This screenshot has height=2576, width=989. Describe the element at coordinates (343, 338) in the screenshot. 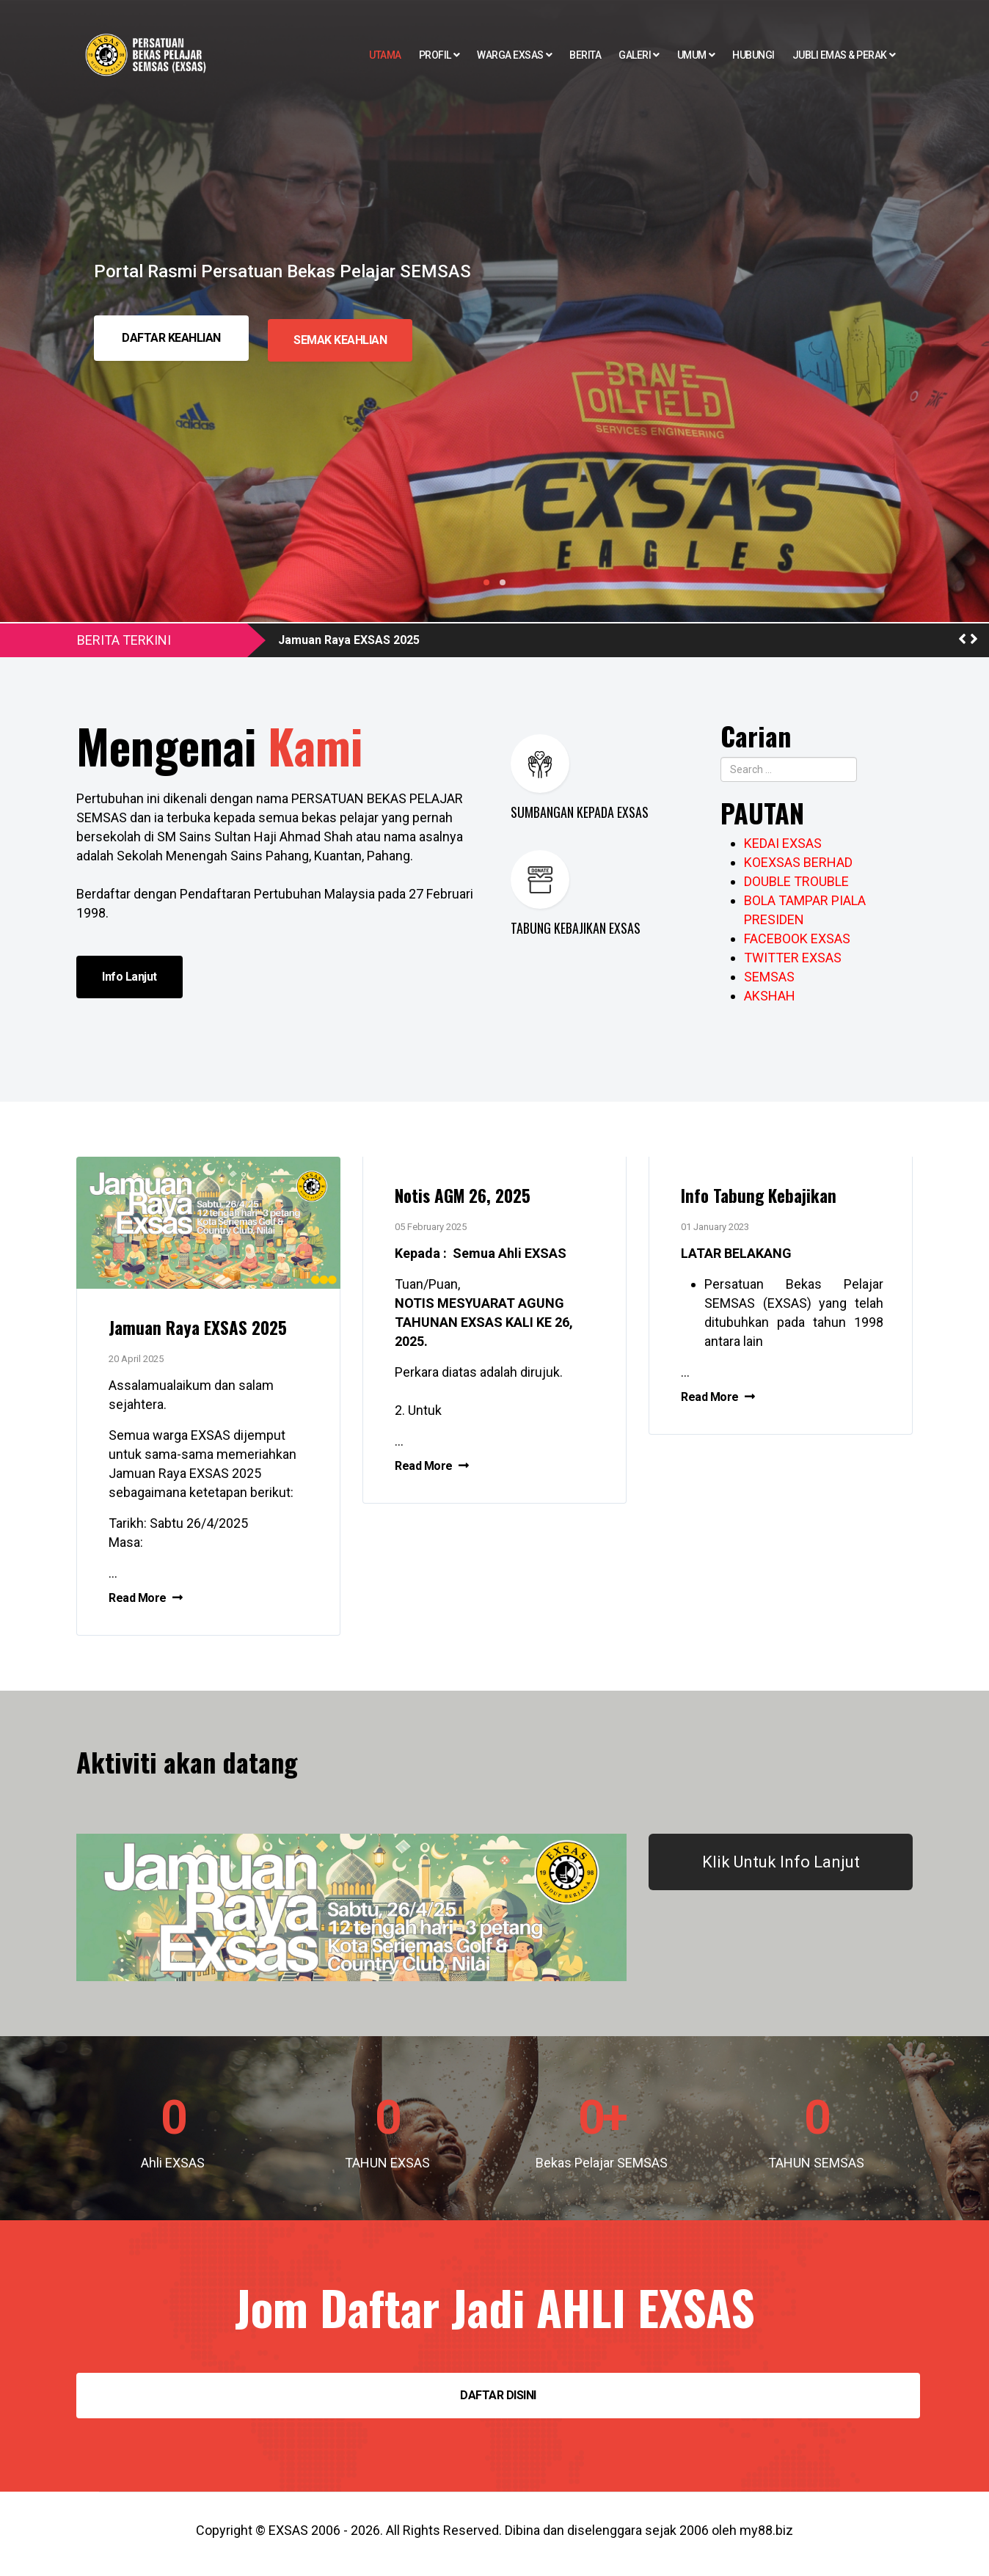

I see `SEMAK KEAHLIAN` at that location.